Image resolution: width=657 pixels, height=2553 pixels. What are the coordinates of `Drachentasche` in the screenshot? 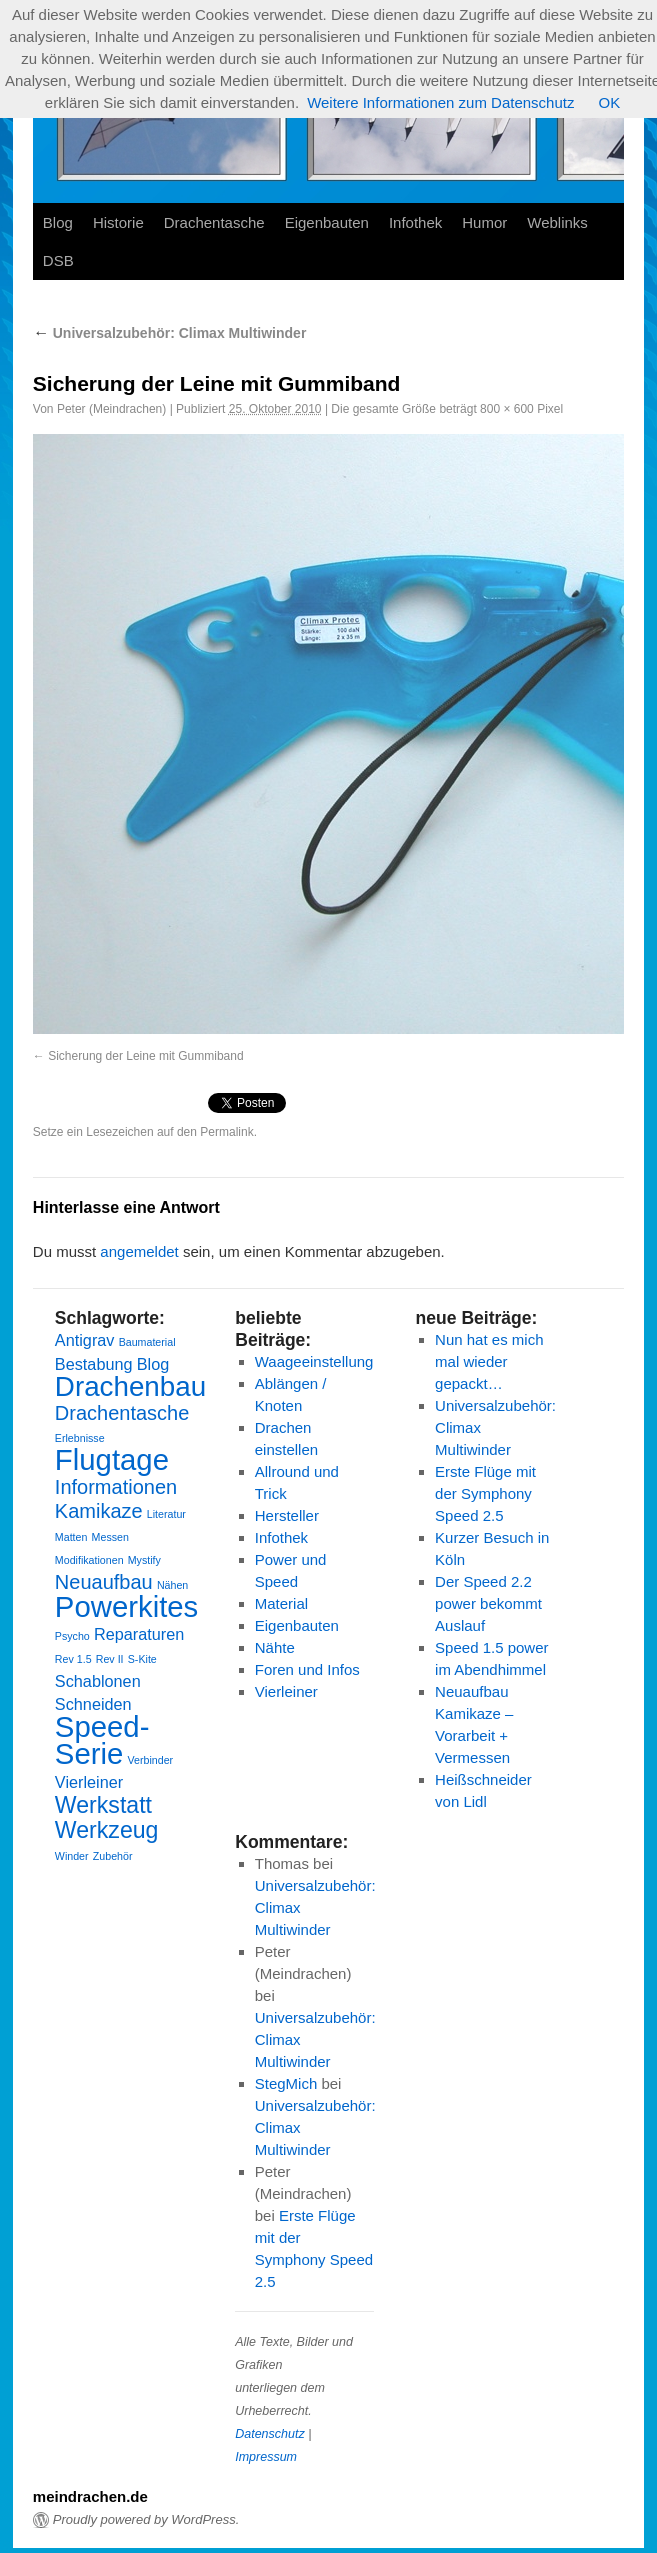 It's located at (214, 222).